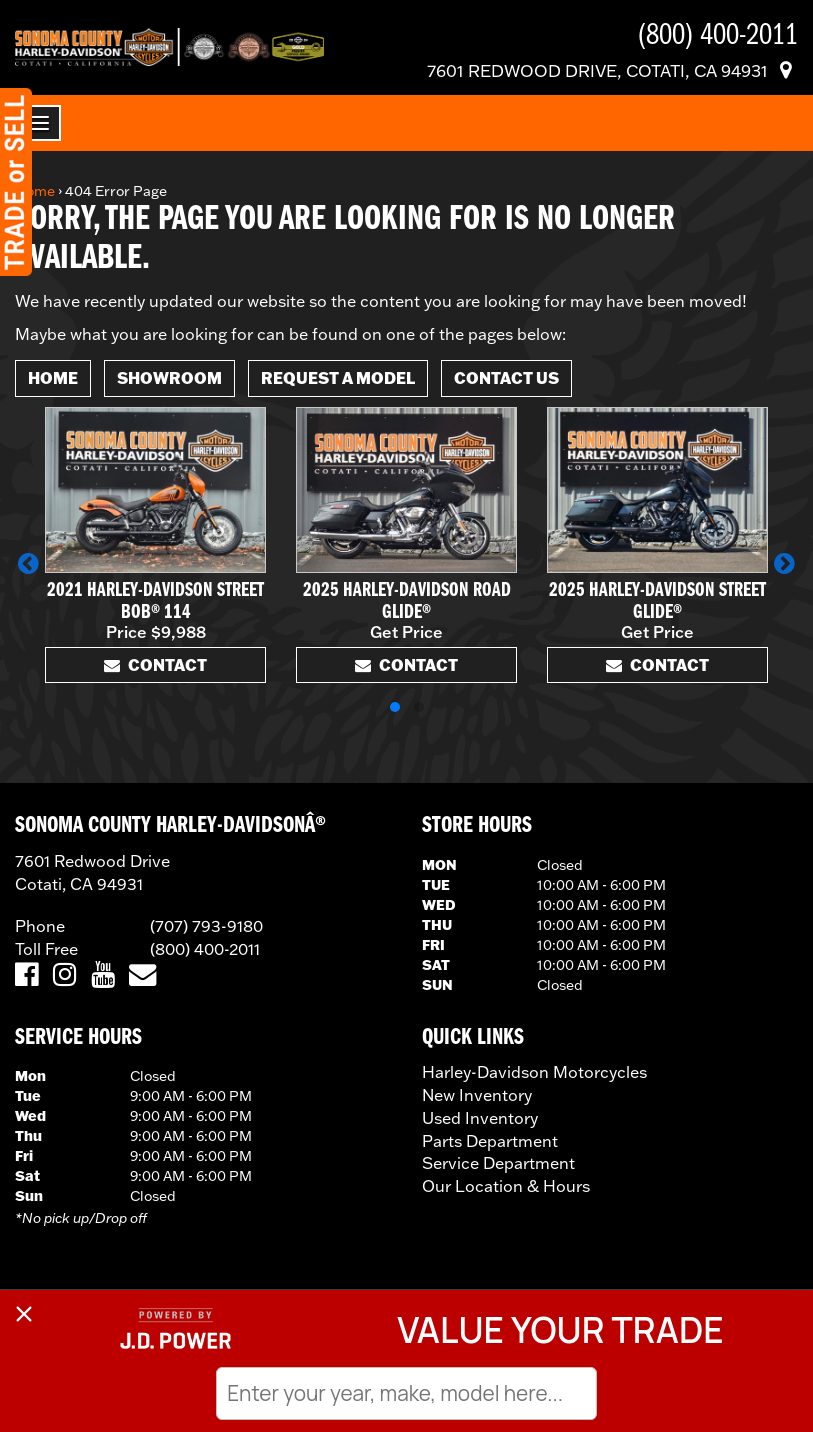  I want to click on New Inventory, so click(477, 1095).